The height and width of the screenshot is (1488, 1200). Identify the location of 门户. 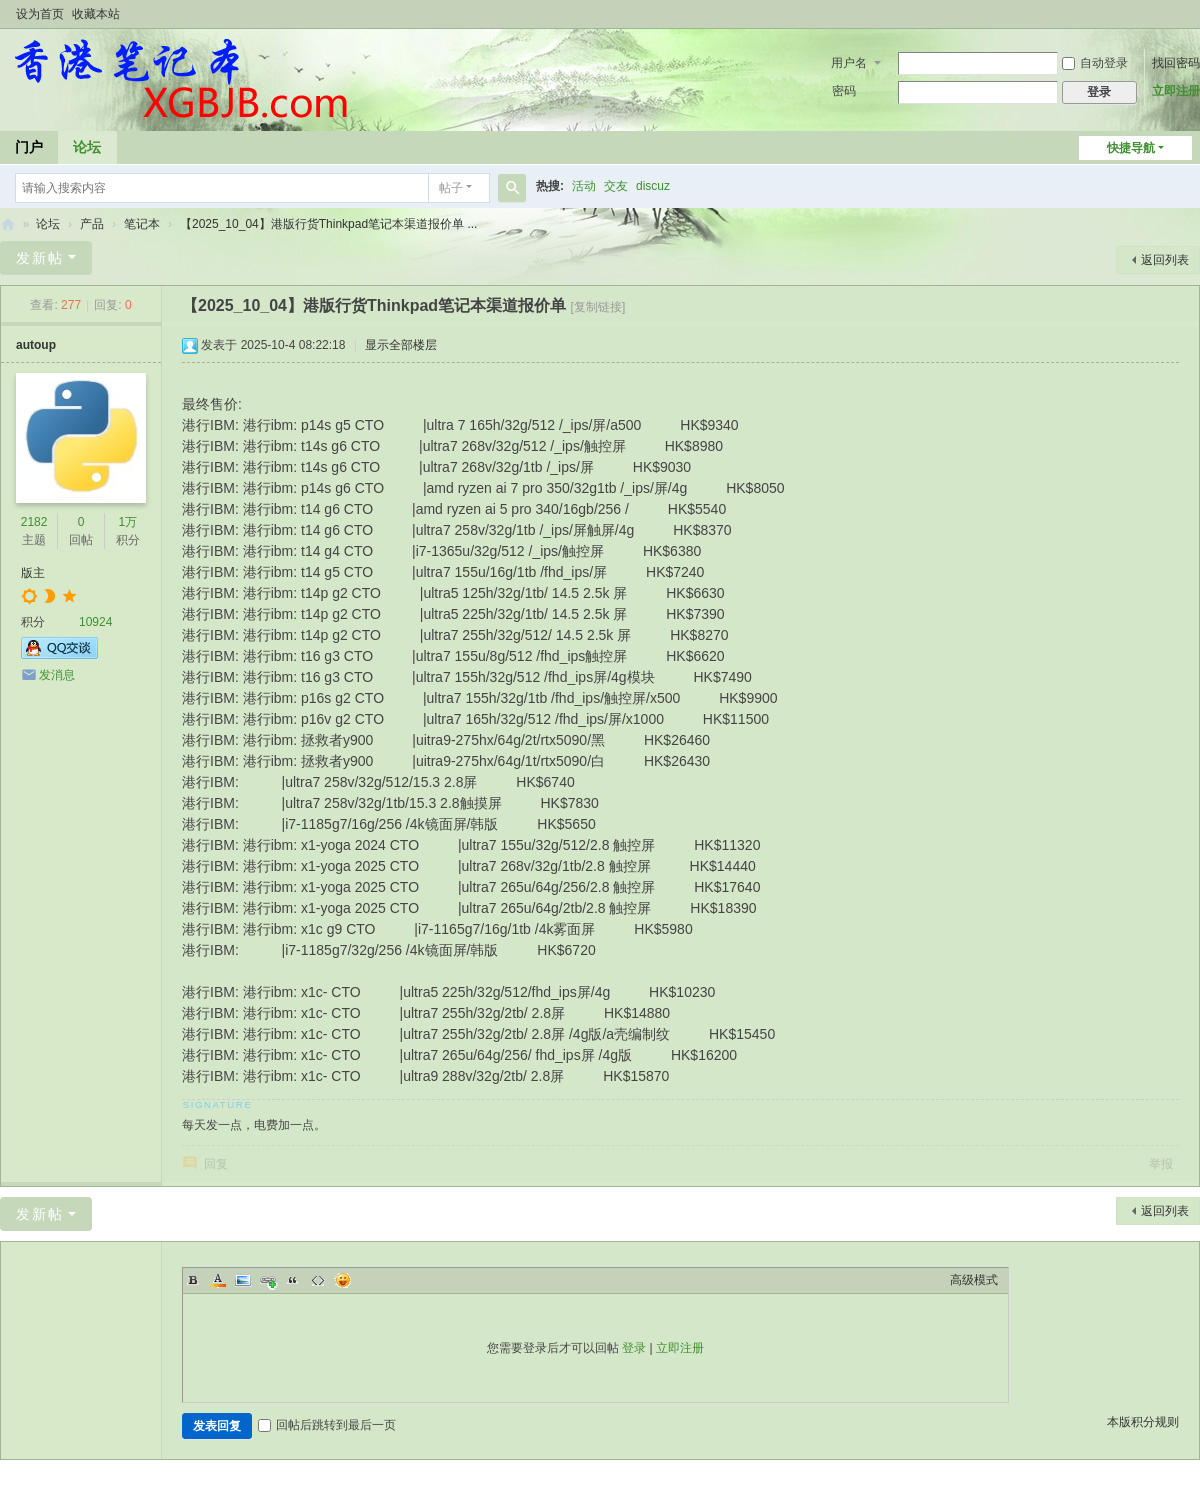
(29, 147).